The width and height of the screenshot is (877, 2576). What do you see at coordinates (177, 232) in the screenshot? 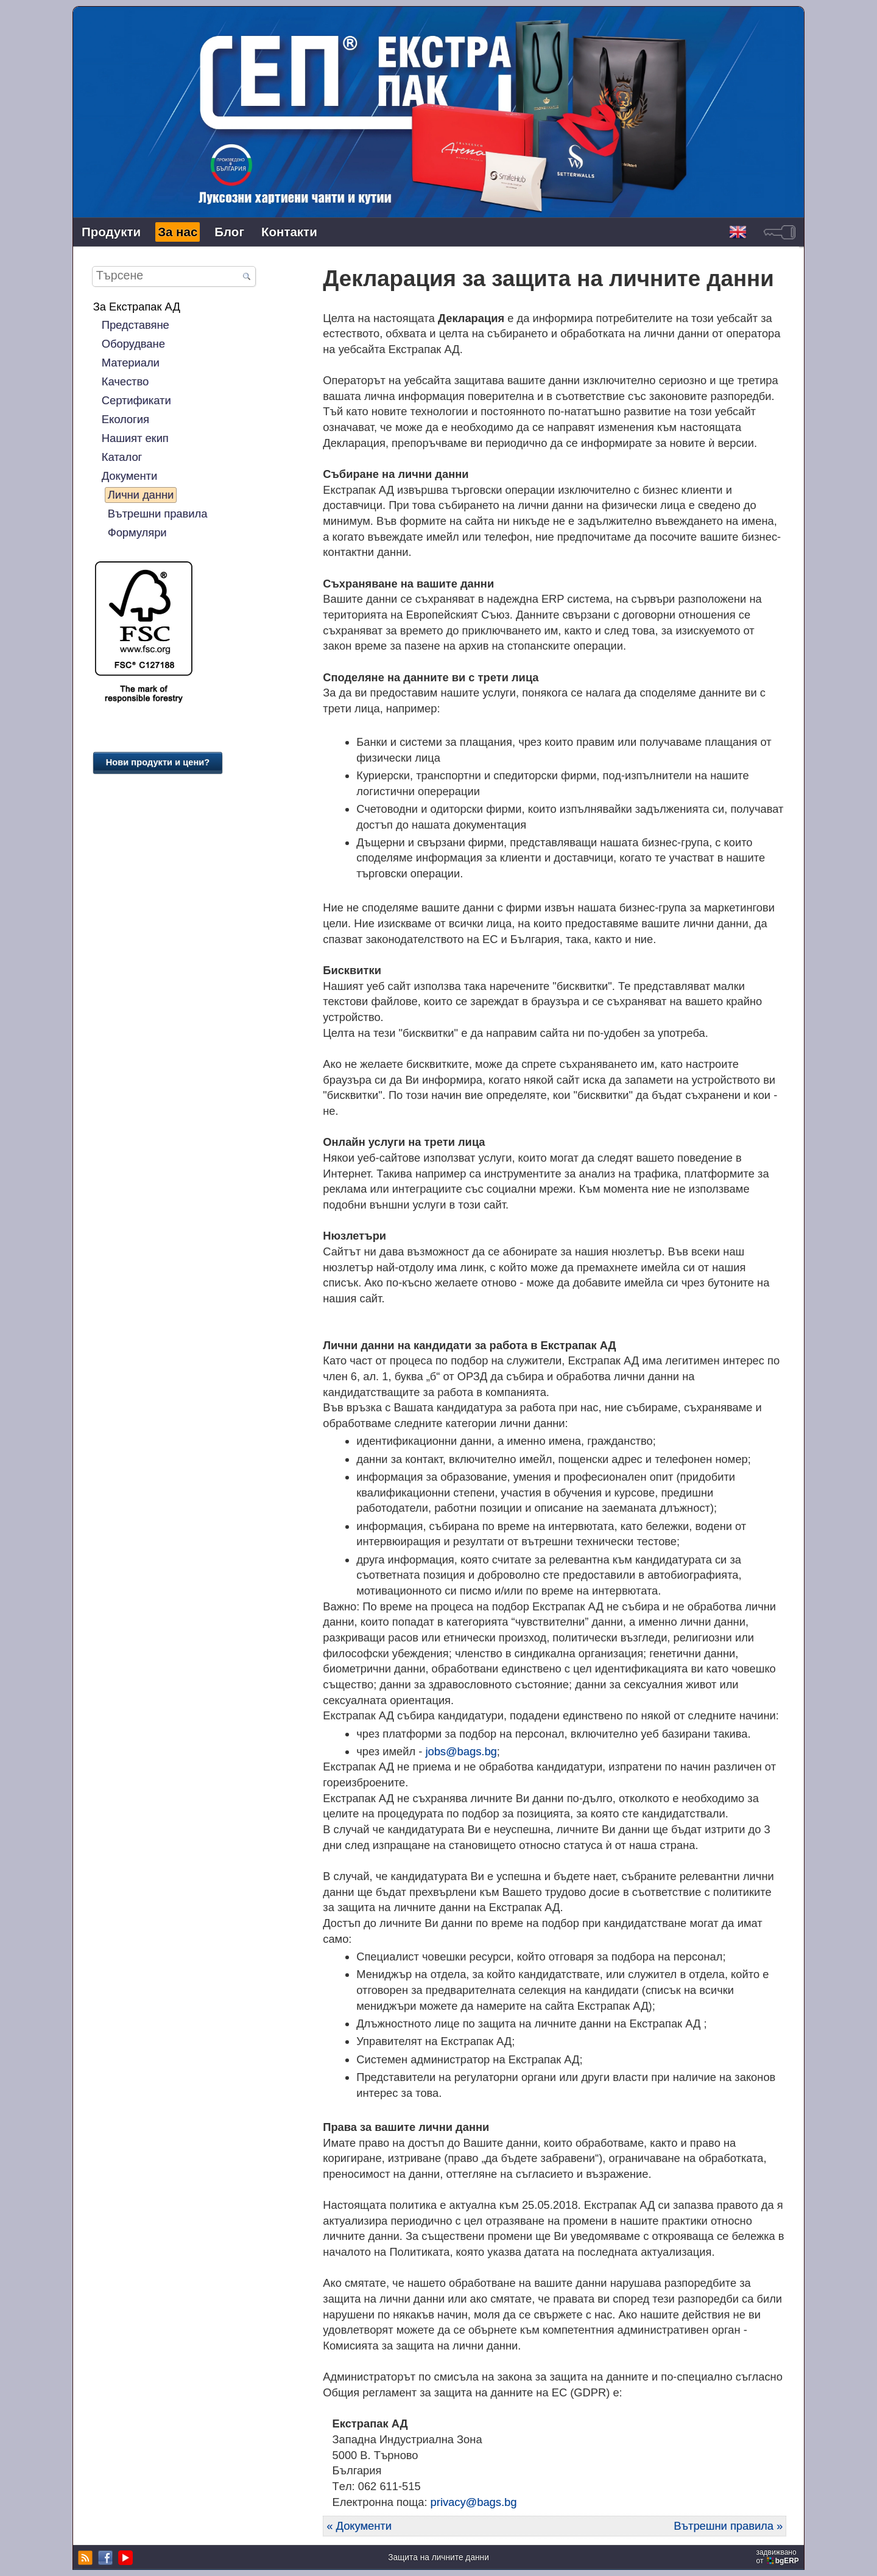
I see `За нас` at bounding box center [177, 232].